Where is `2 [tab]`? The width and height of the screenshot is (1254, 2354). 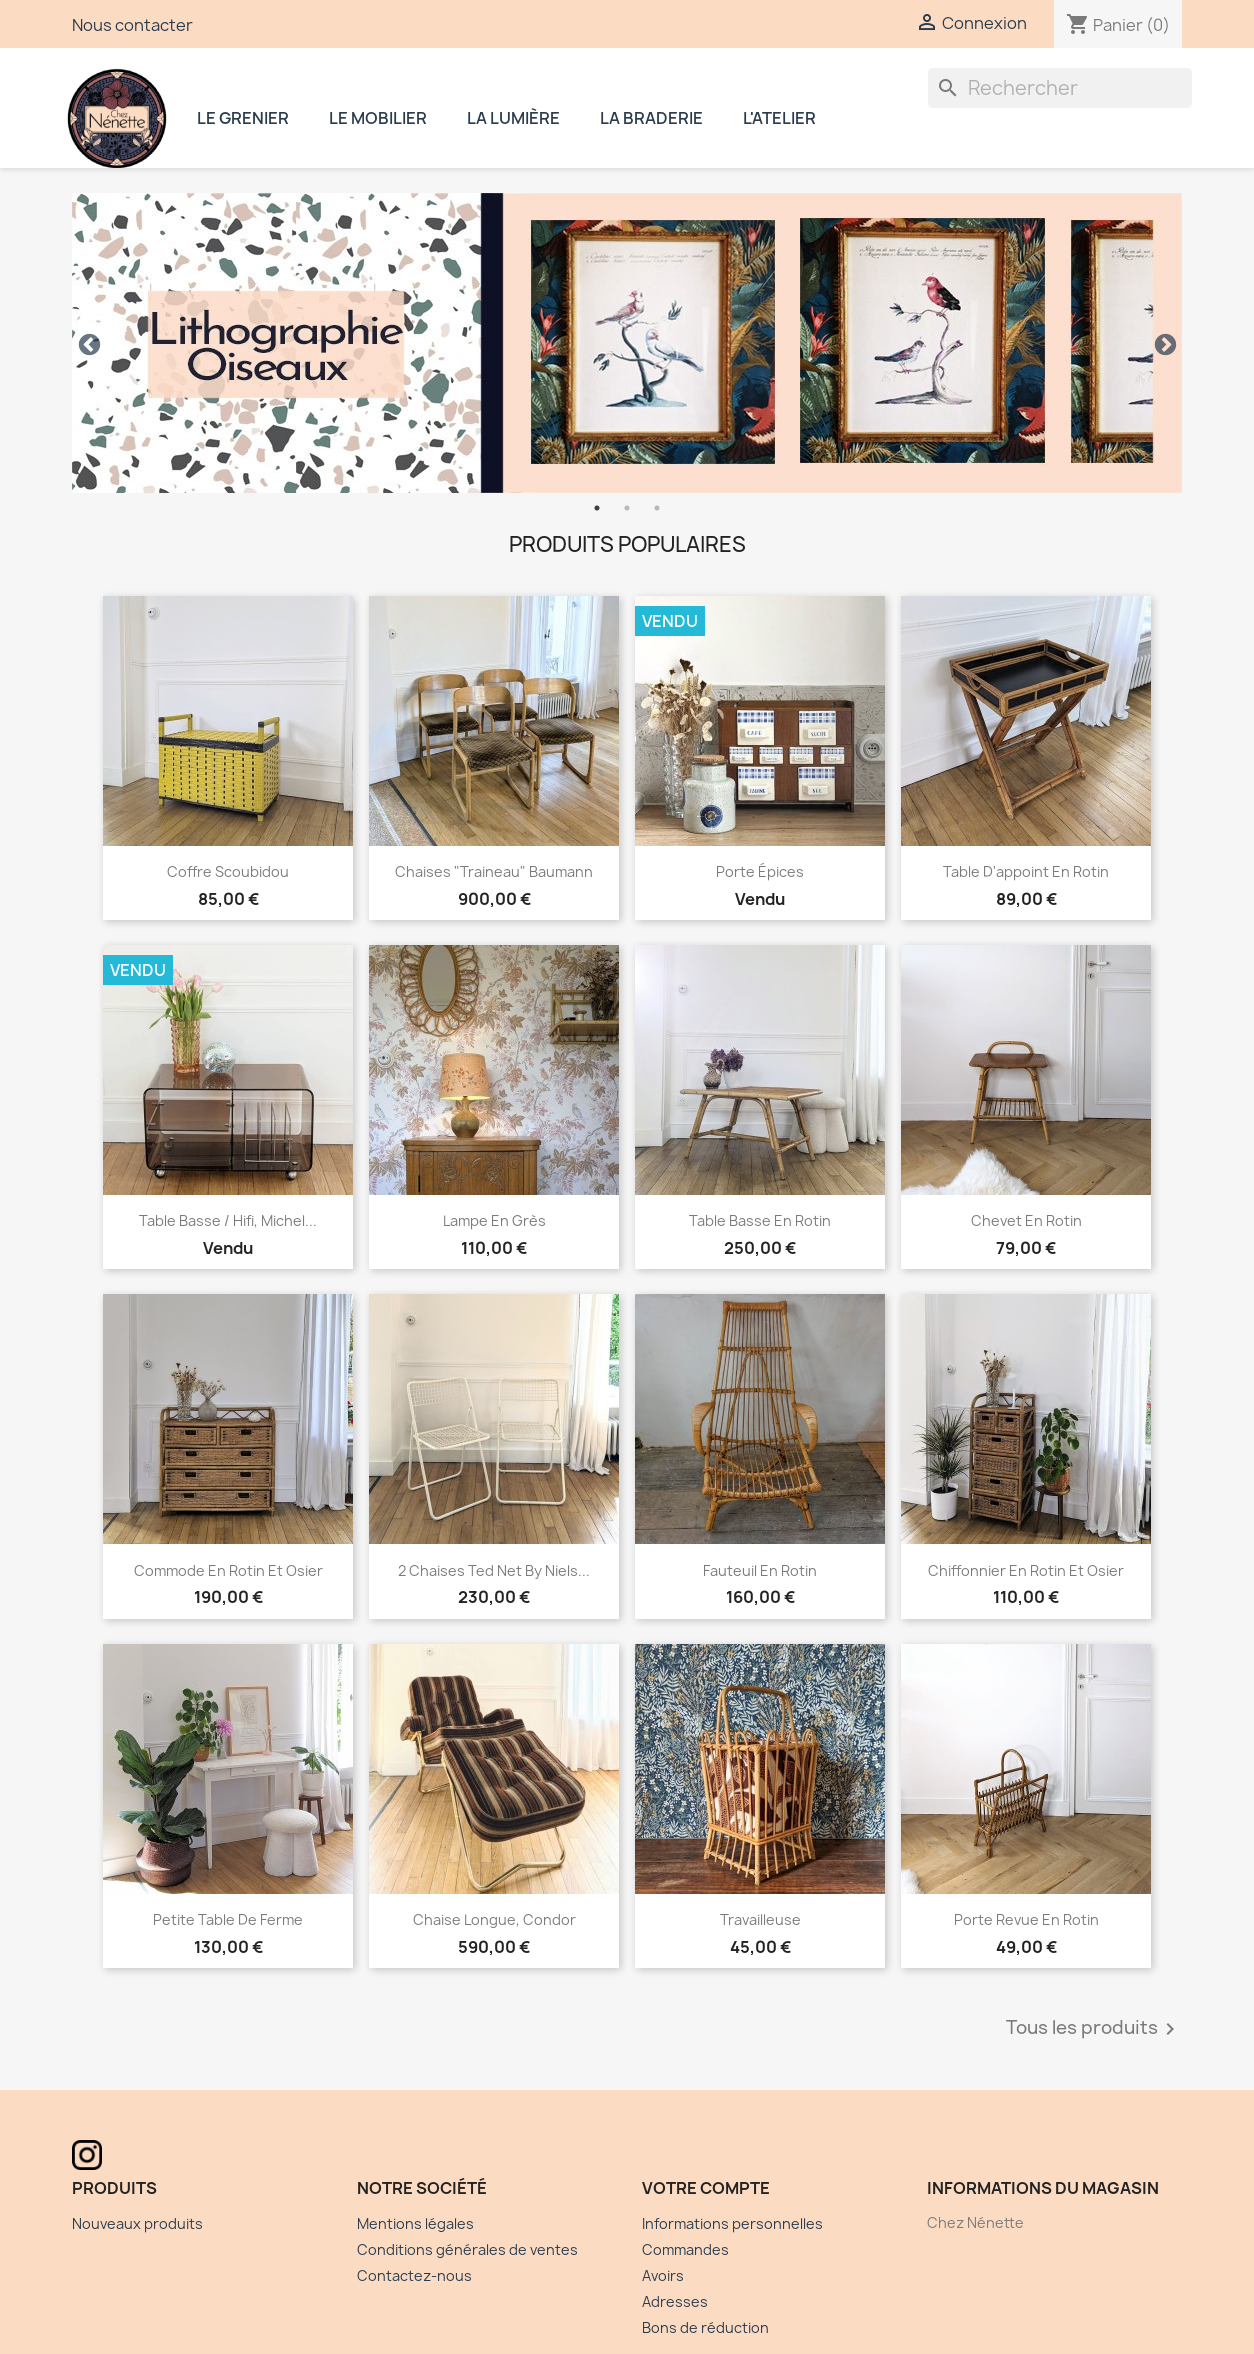 2 [tab] is located at coordinates (627, 508).